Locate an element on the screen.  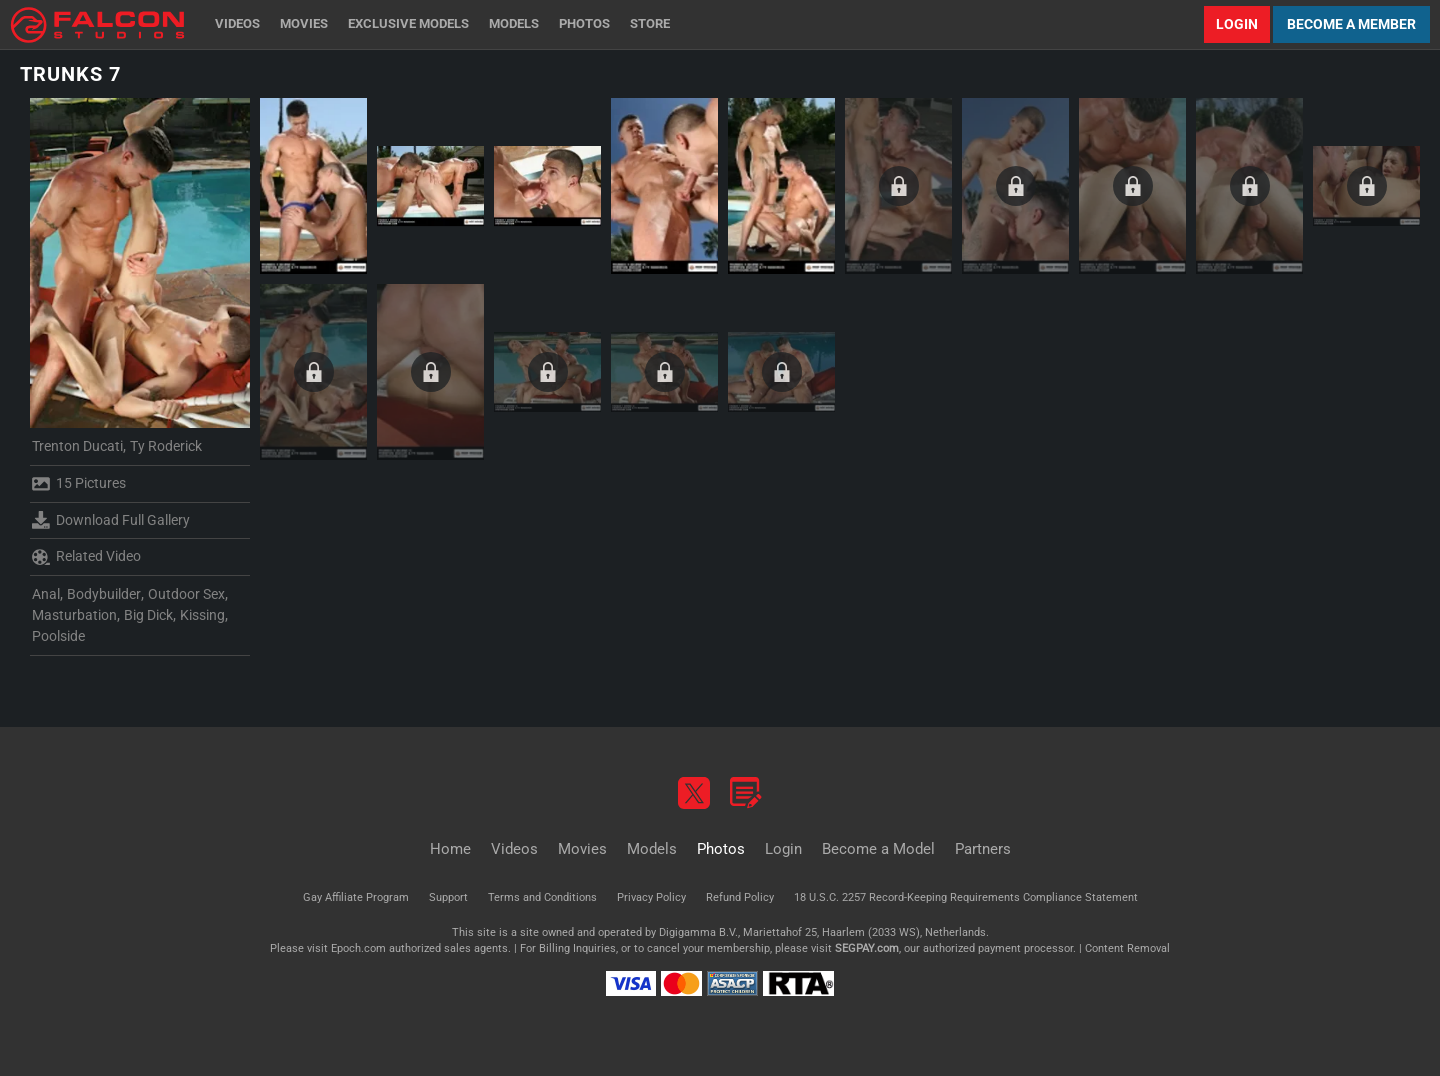
Videos is located at coordinates (237, 23).